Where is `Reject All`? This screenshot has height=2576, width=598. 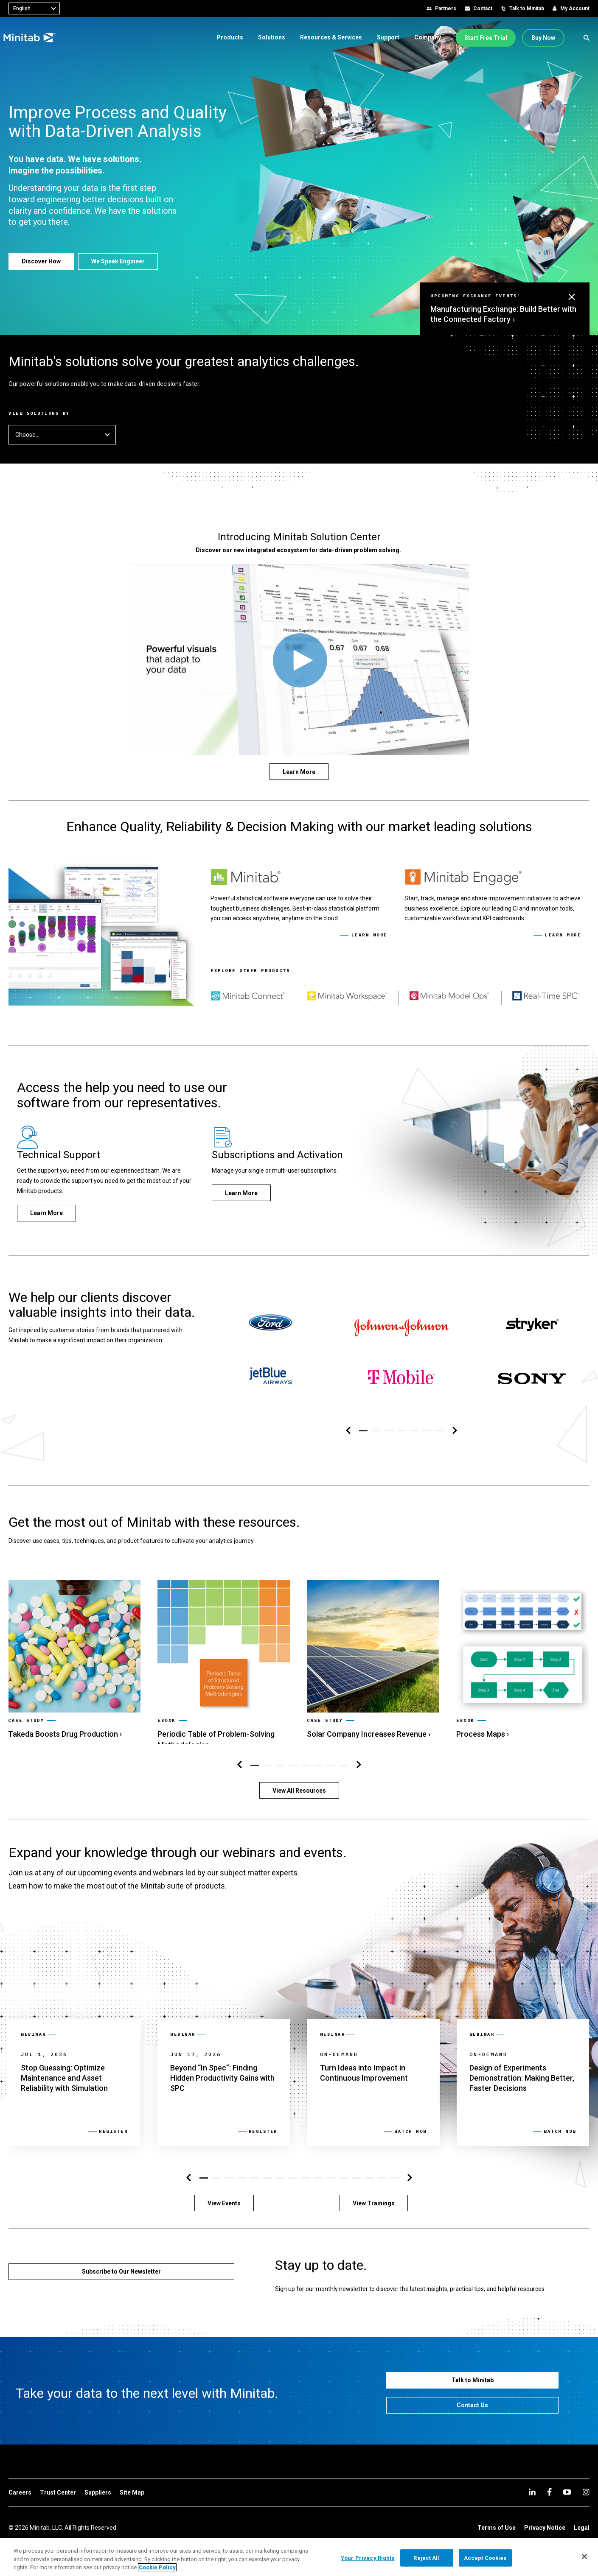 Reject All is located at coordinates (426, 2557).